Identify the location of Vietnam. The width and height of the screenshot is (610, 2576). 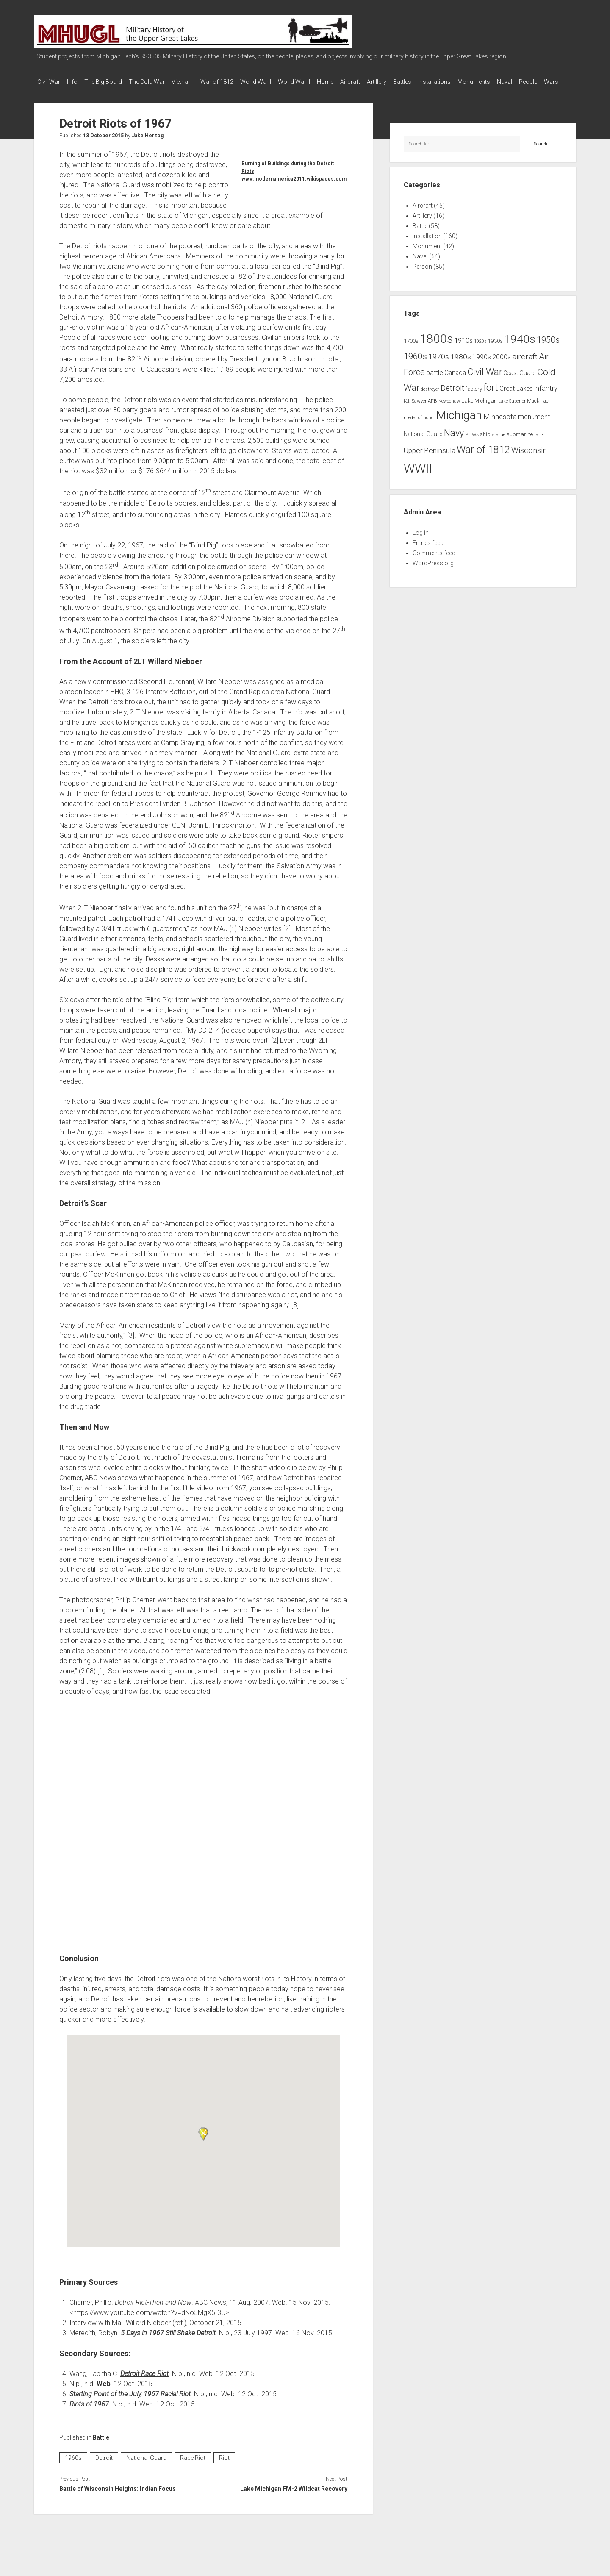
(200, 81).